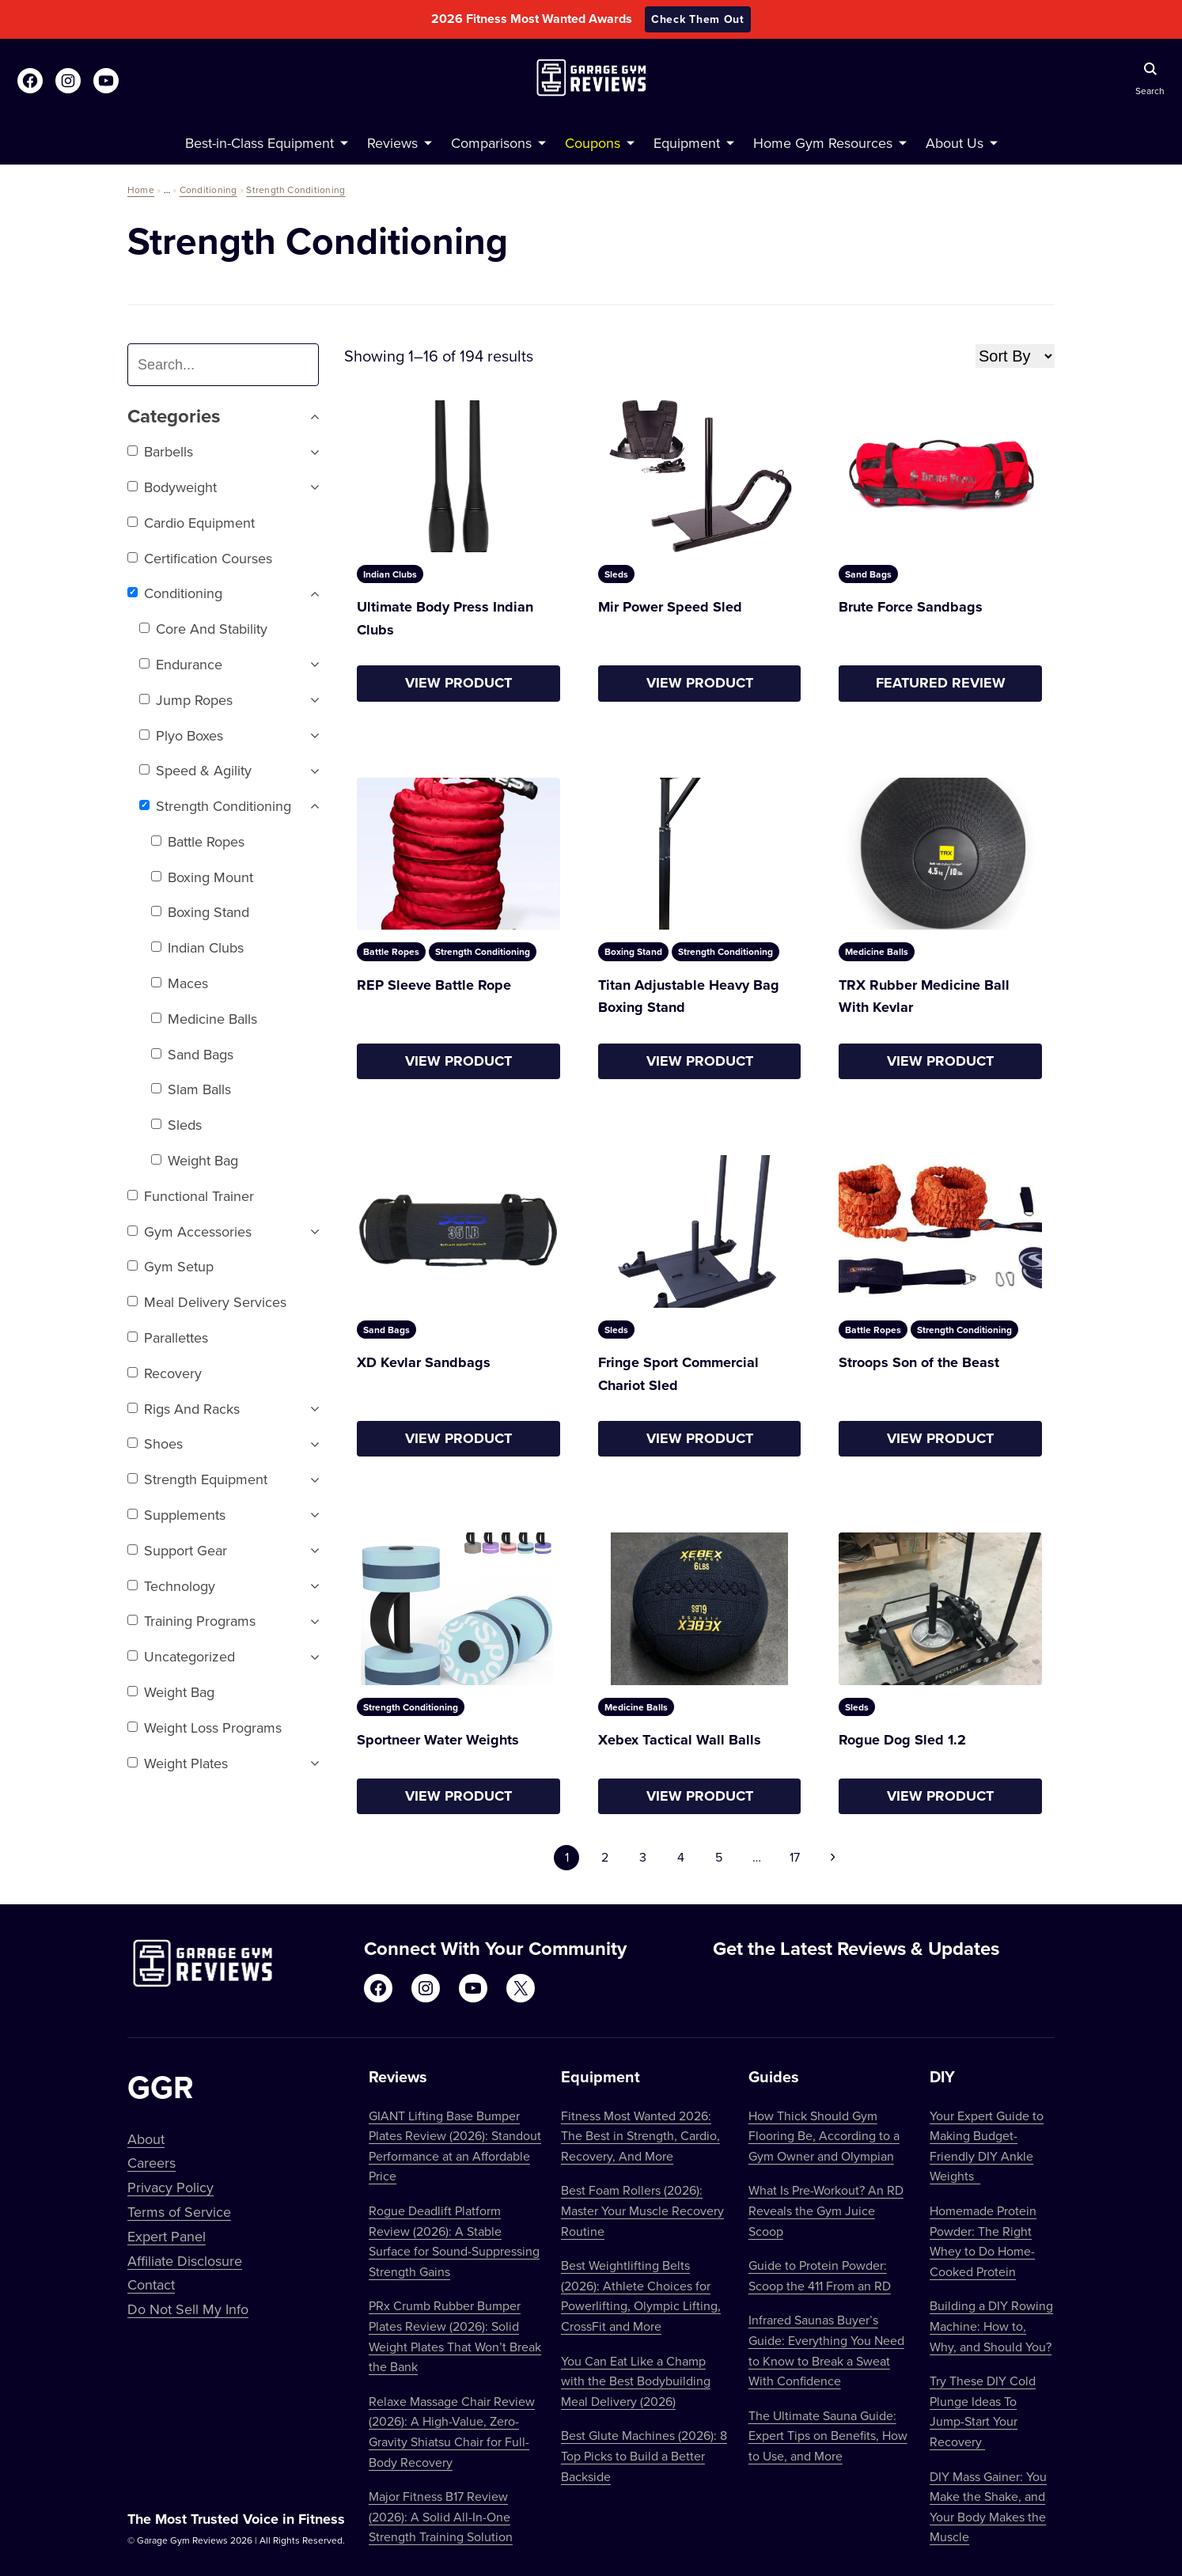 This screenshot has width=1182, height=2576. What do you see at coordinates (455, 2336) in the screenshot?
I see `PRx Crumb Rubber Bumper Plates Review (2026): Solid Weight Plates That Won’t Break the Bank` at bounding box center [455, 2336].